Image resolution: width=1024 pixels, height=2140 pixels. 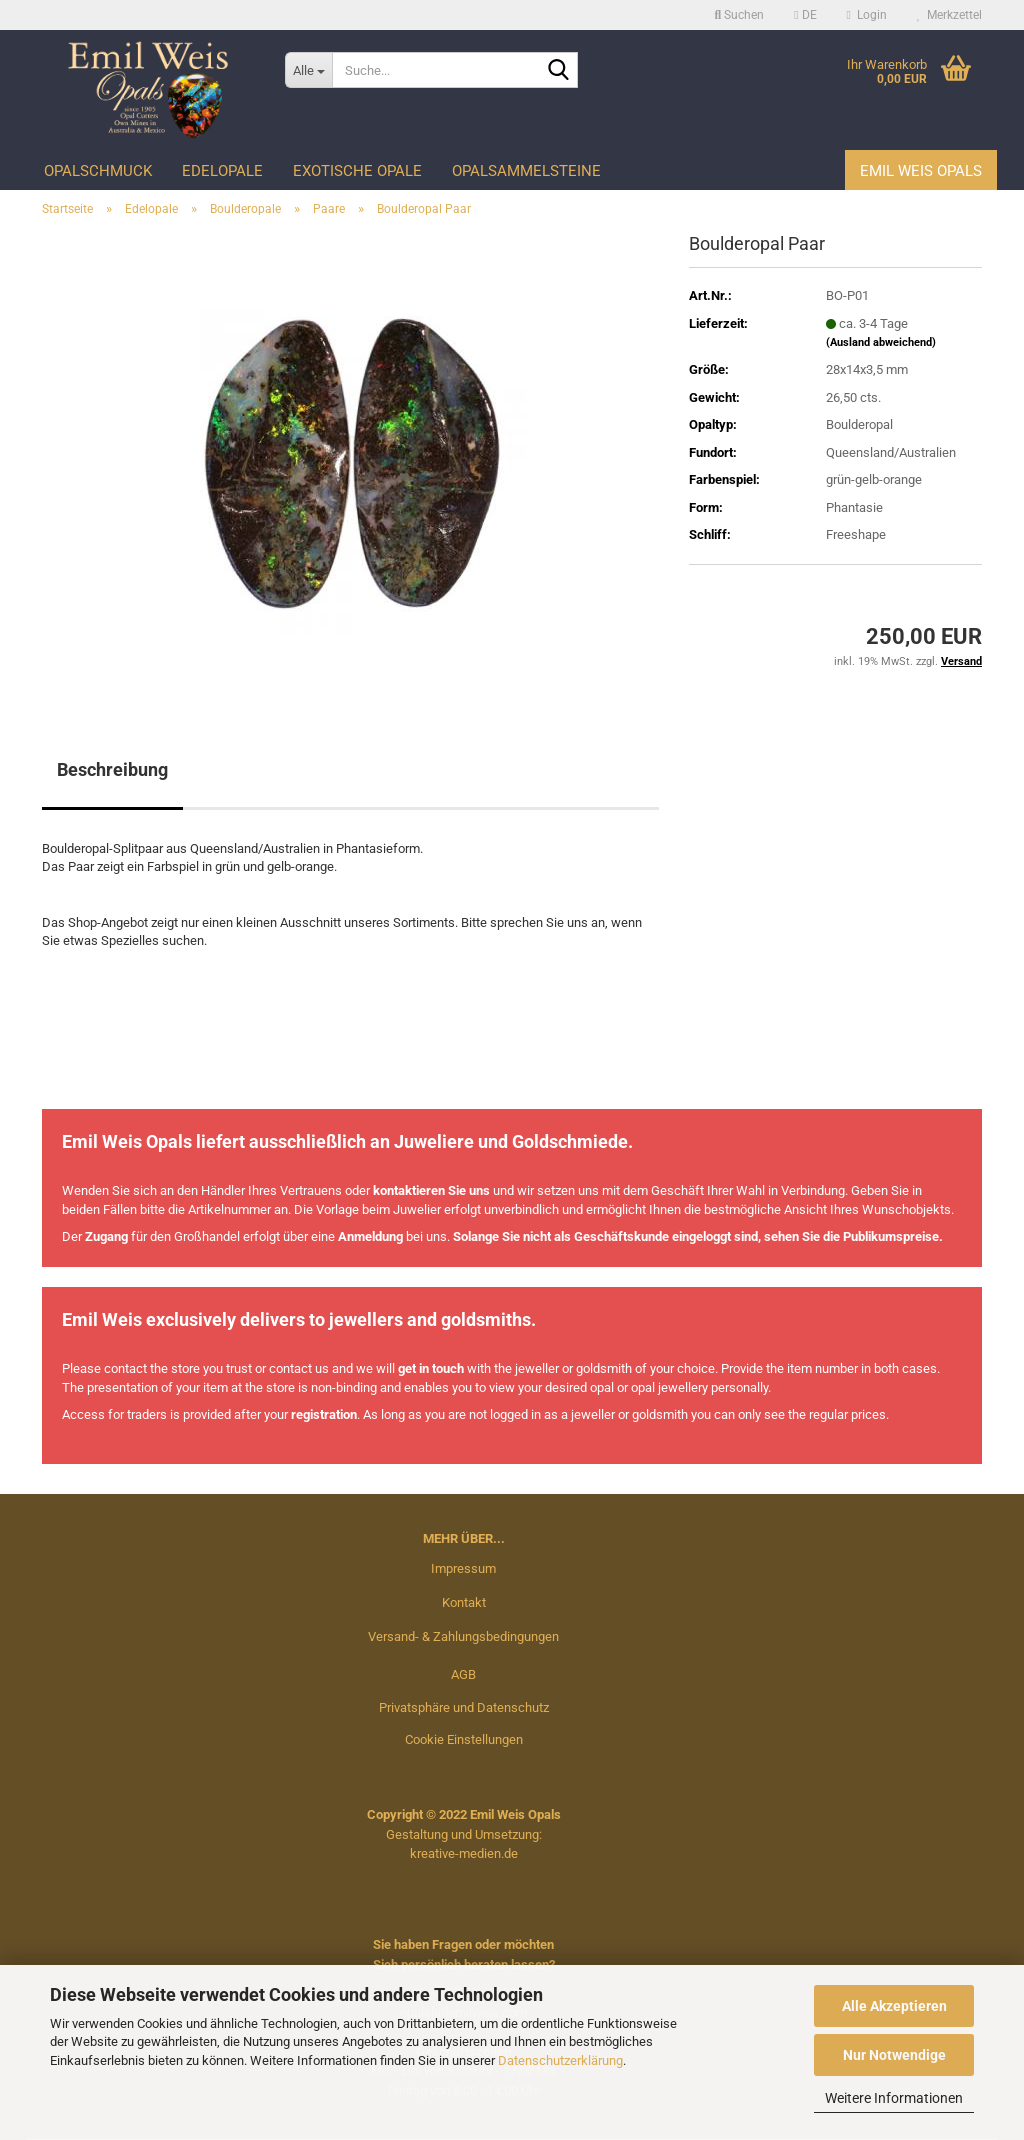 I want to click on Datenschutzerklärung, so click(x=560, y=2060).